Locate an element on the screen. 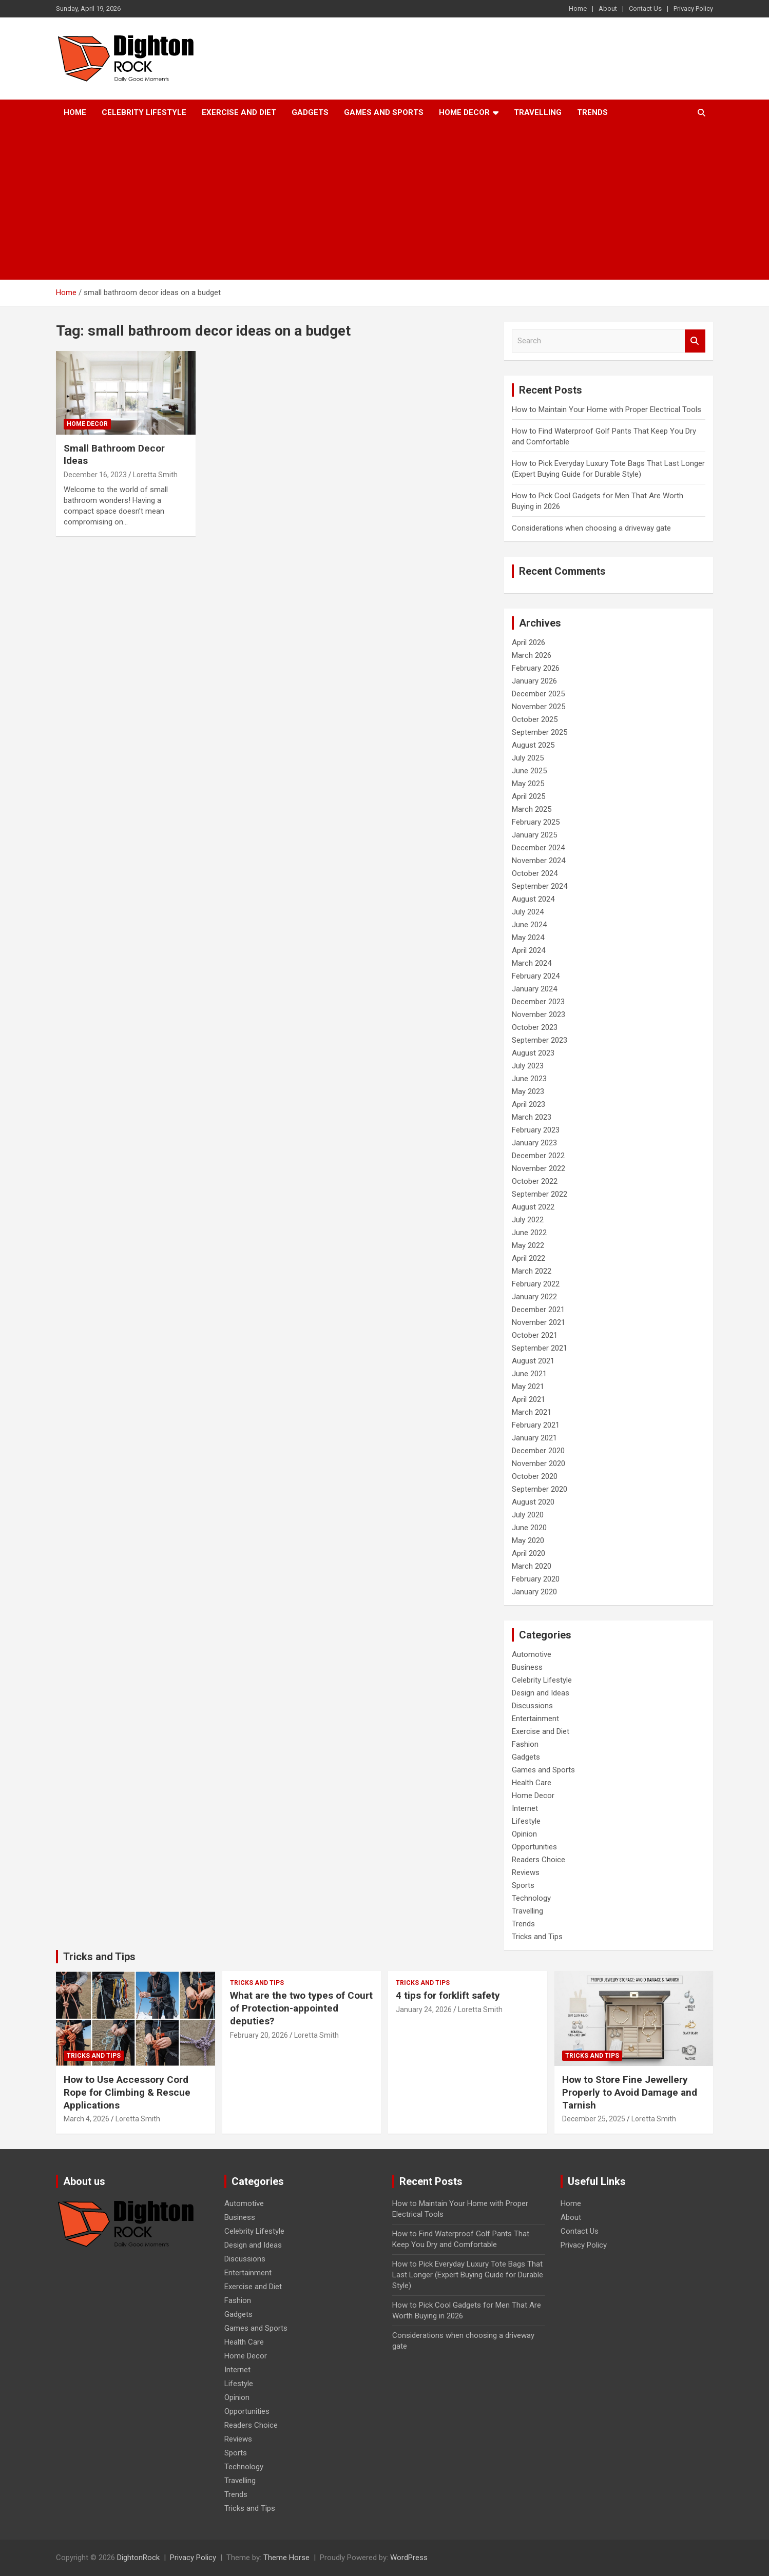 This screenshot has width=769, height=2576. January 24, 2026 is located at coordinates (424, 2009).